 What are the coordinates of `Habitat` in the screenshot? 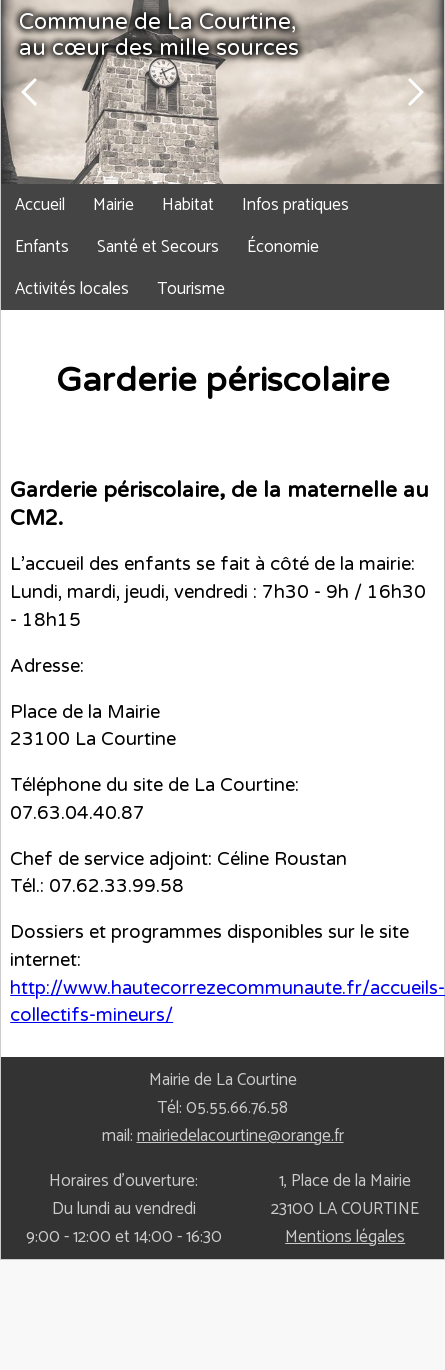 It's located at (188, 205).